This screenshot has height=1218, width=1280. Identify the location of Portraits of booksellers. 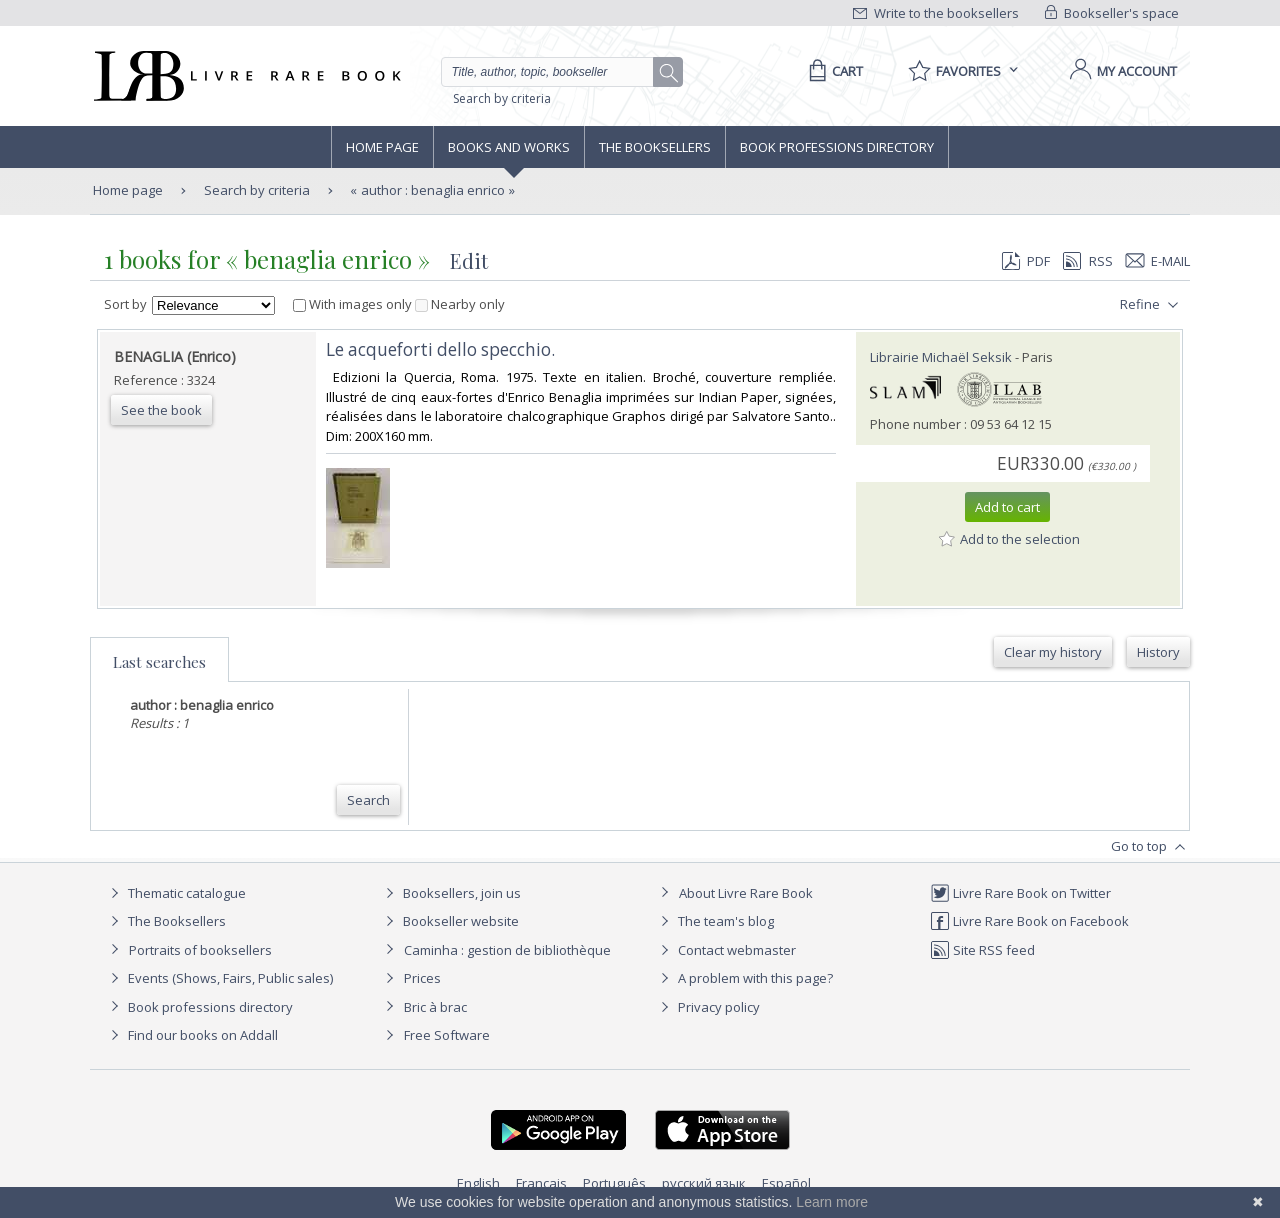
(200, 950).